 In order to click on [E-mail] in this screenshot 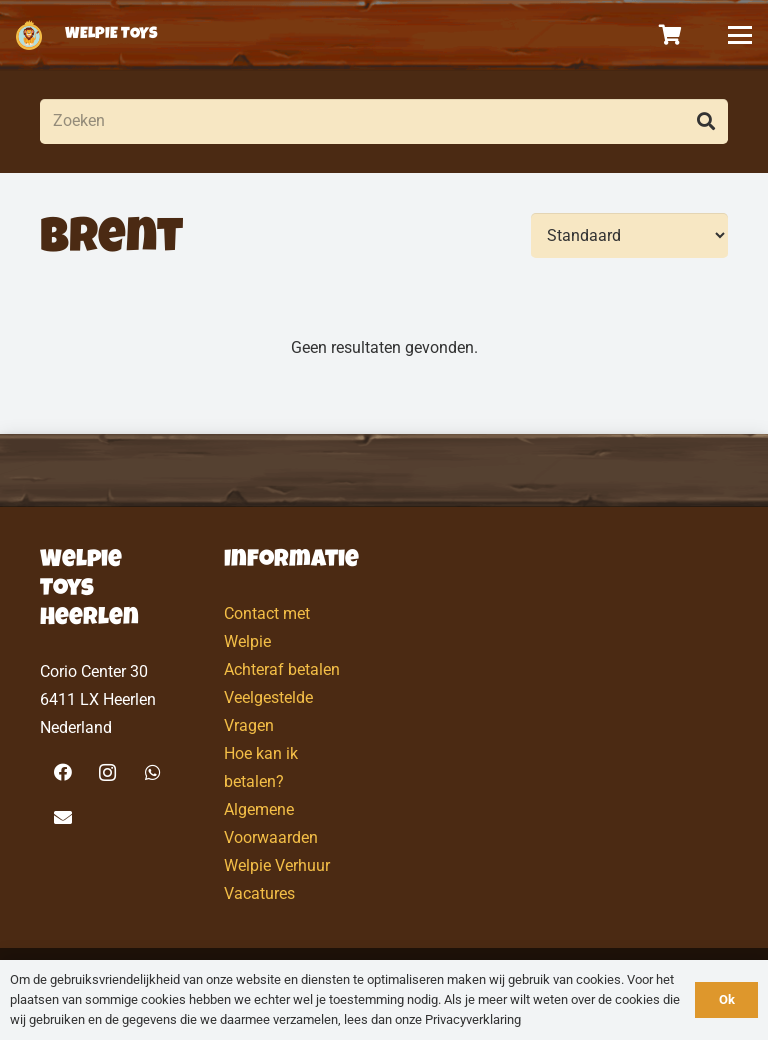, I will do `click(62, 817)`.